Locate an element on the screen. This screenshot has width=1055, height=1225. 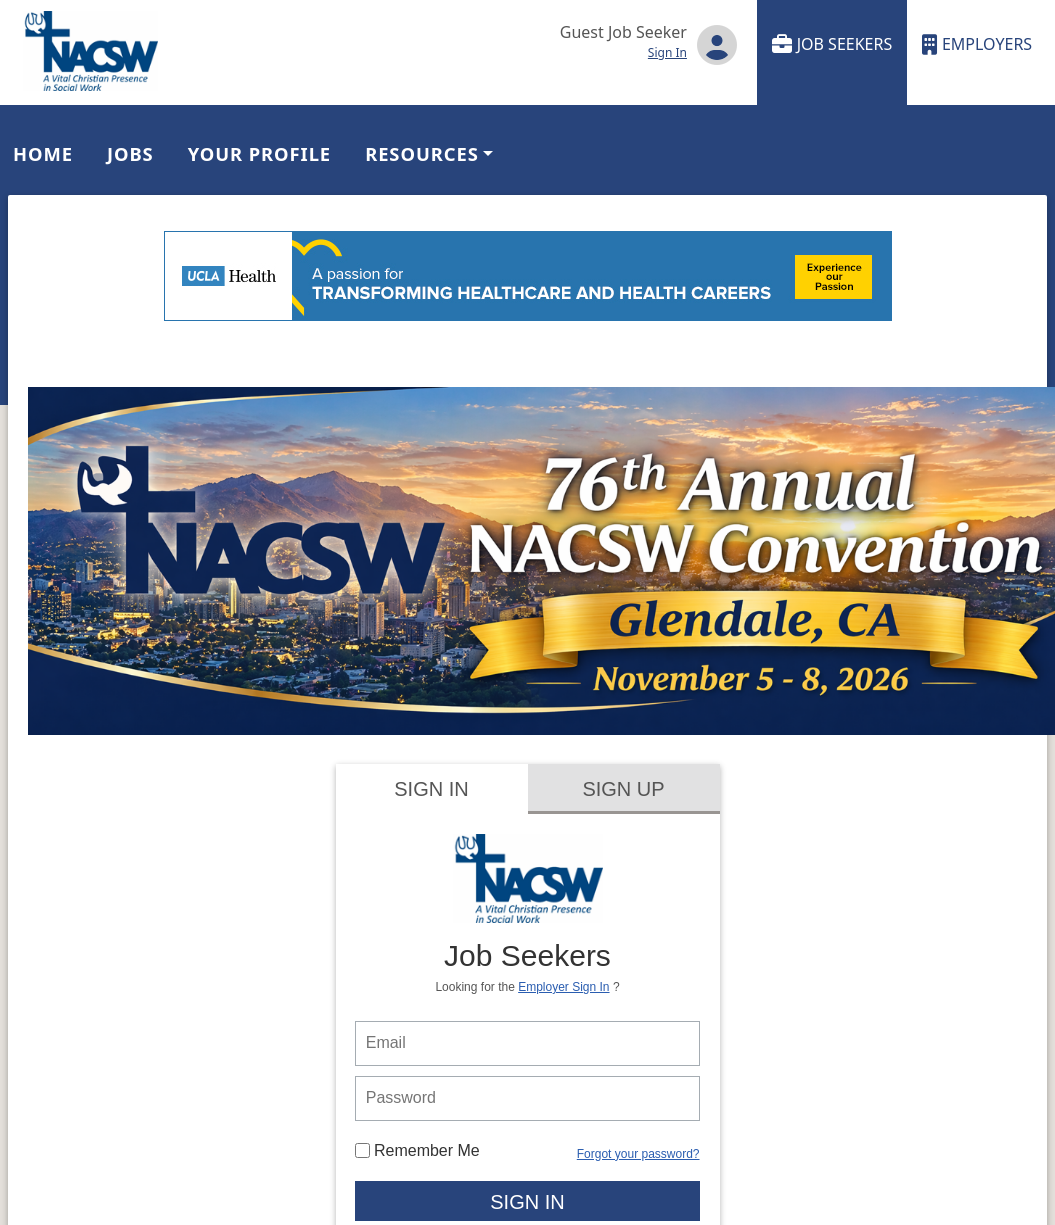
Forgot your password? is located at coordinates (638, 1154).